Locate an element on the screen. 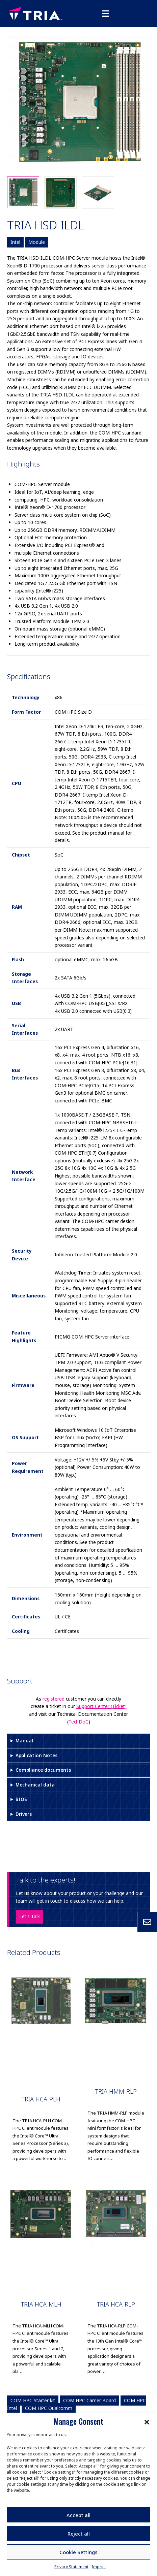  Accept all is located at coordinates (78, 2515).